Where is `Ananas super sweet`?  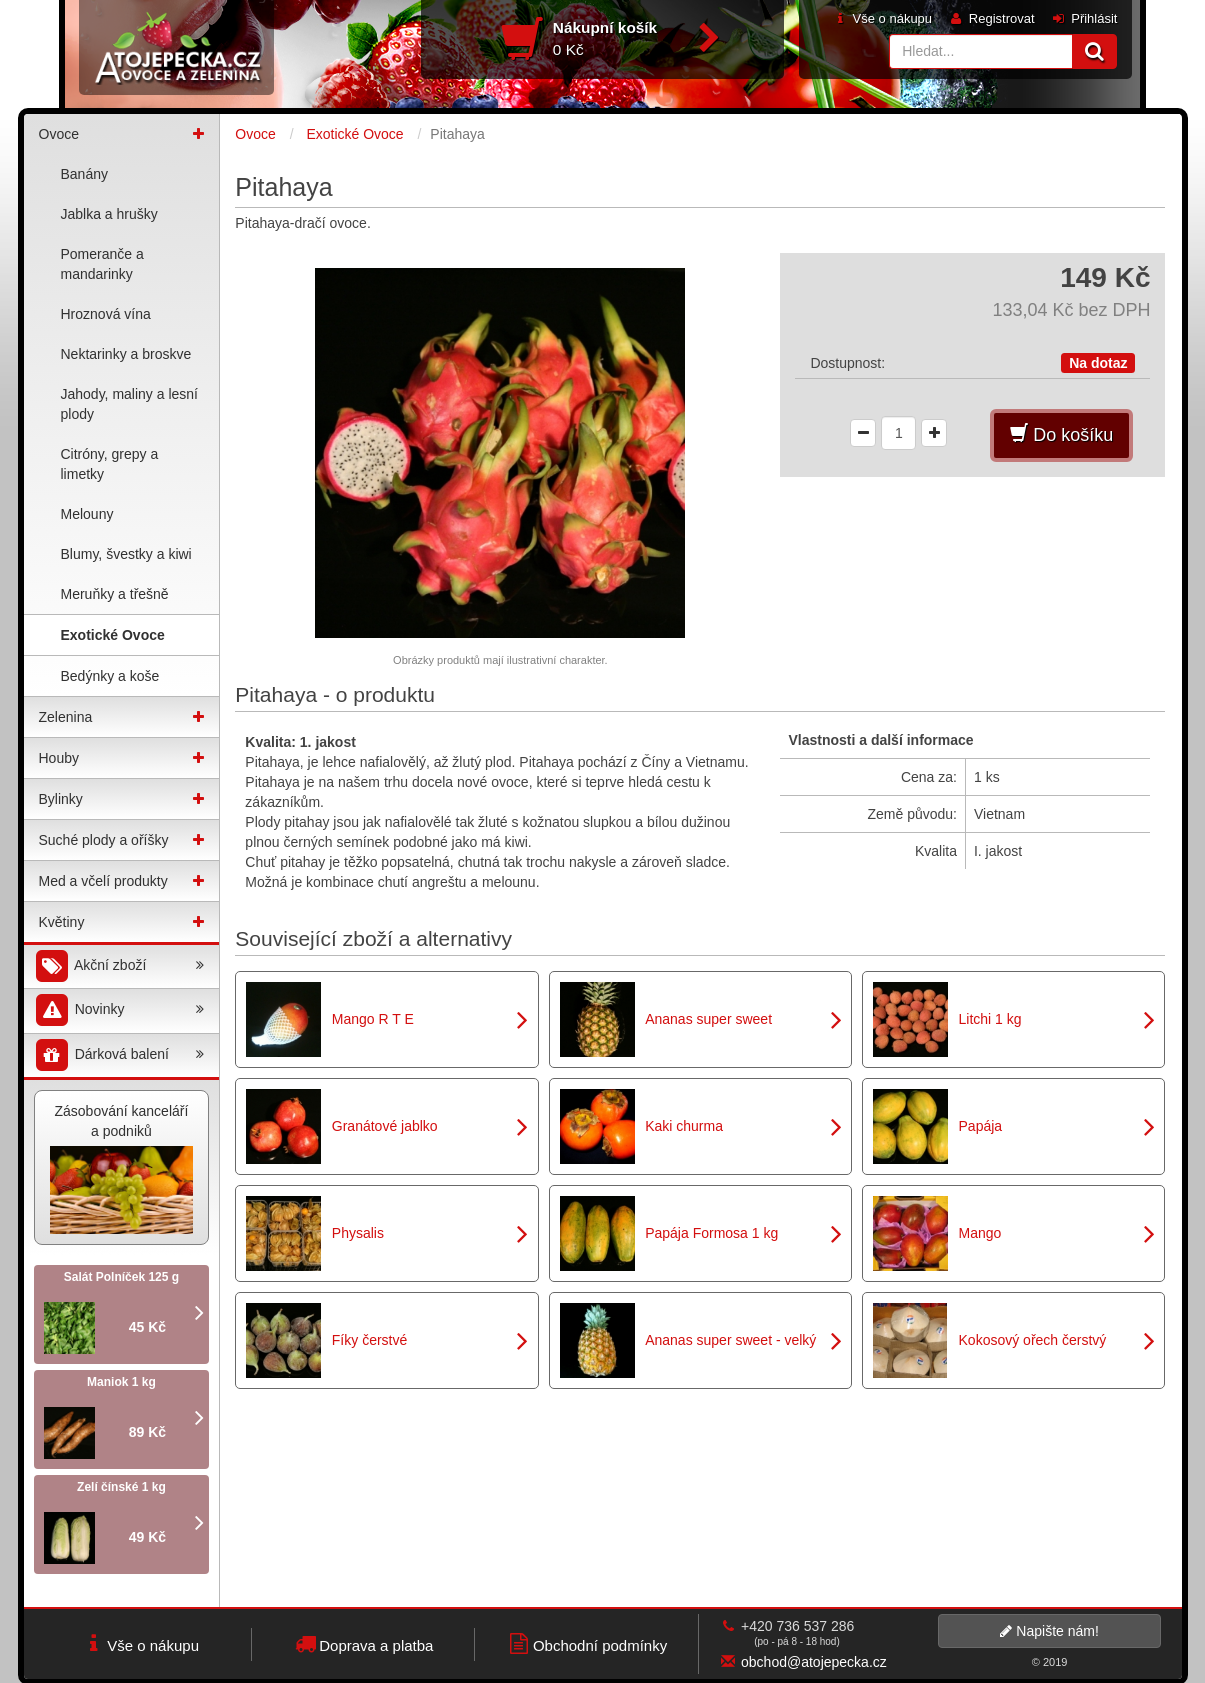
Ananas super sweet is located at coordinates (708, 1019).